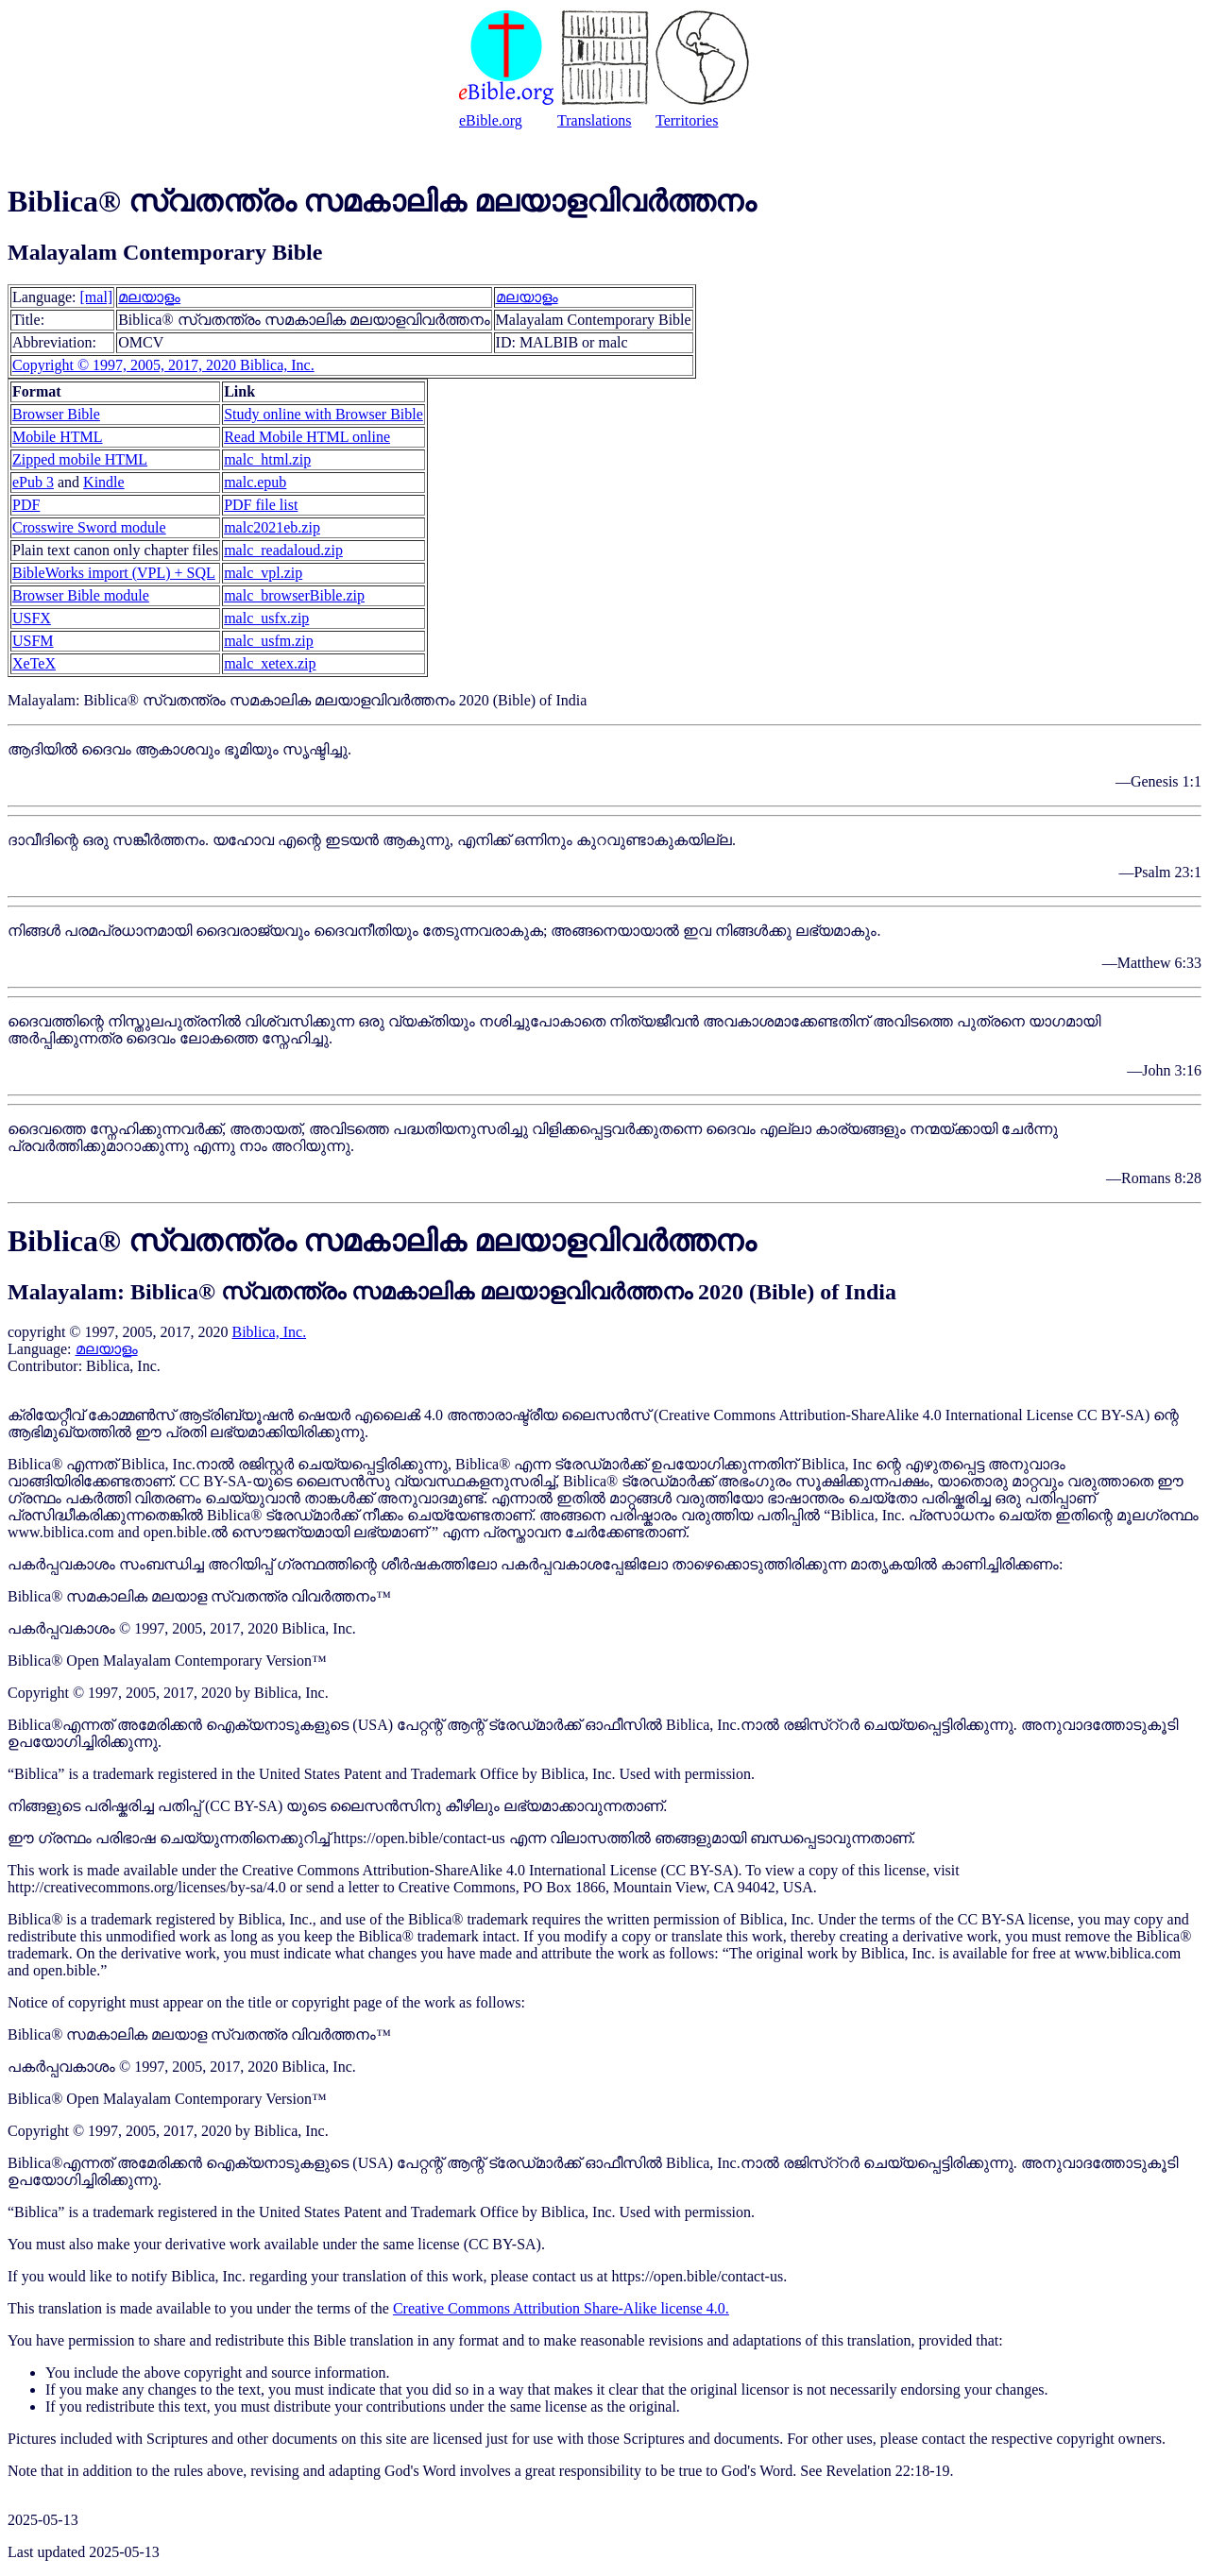 This screenshot has width=1209, height=2576. What do you see at coordinates (80, 595) in the screenshot?
I see `Browser Bible module` at bounding box center [80, 595].